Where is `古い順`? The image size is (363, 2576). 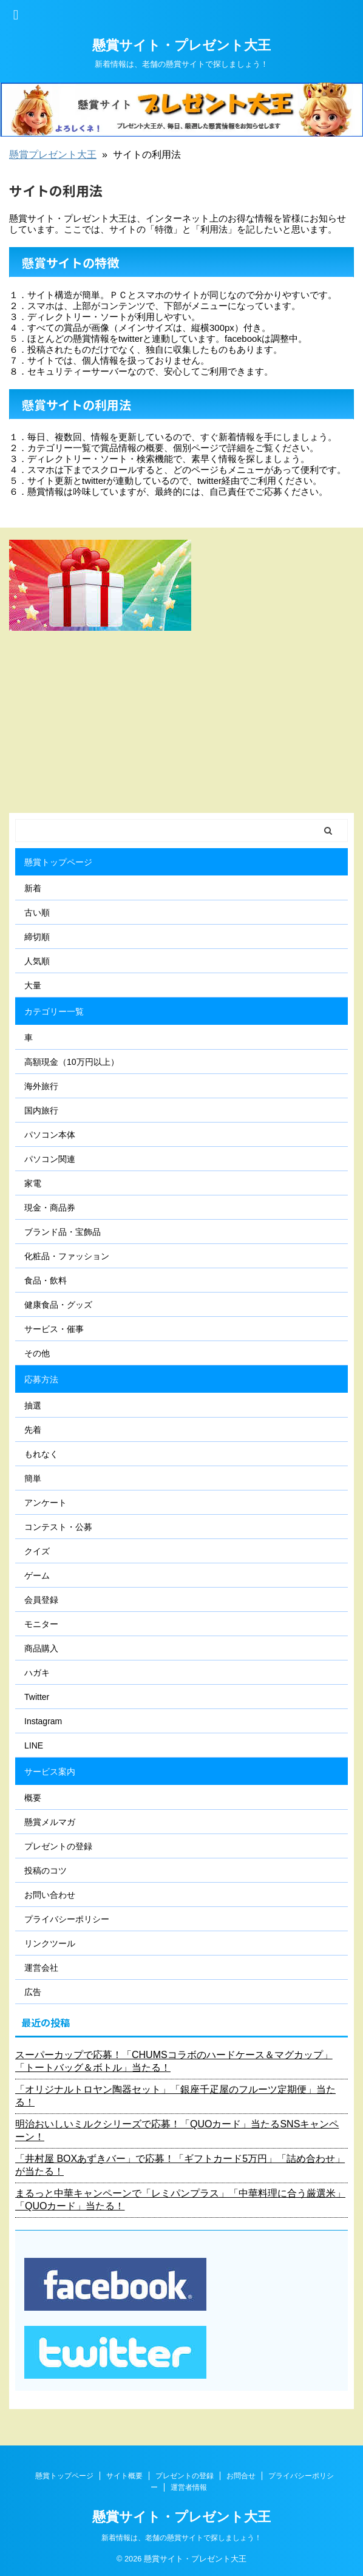
古い順 is located at coordinates (37, 912).